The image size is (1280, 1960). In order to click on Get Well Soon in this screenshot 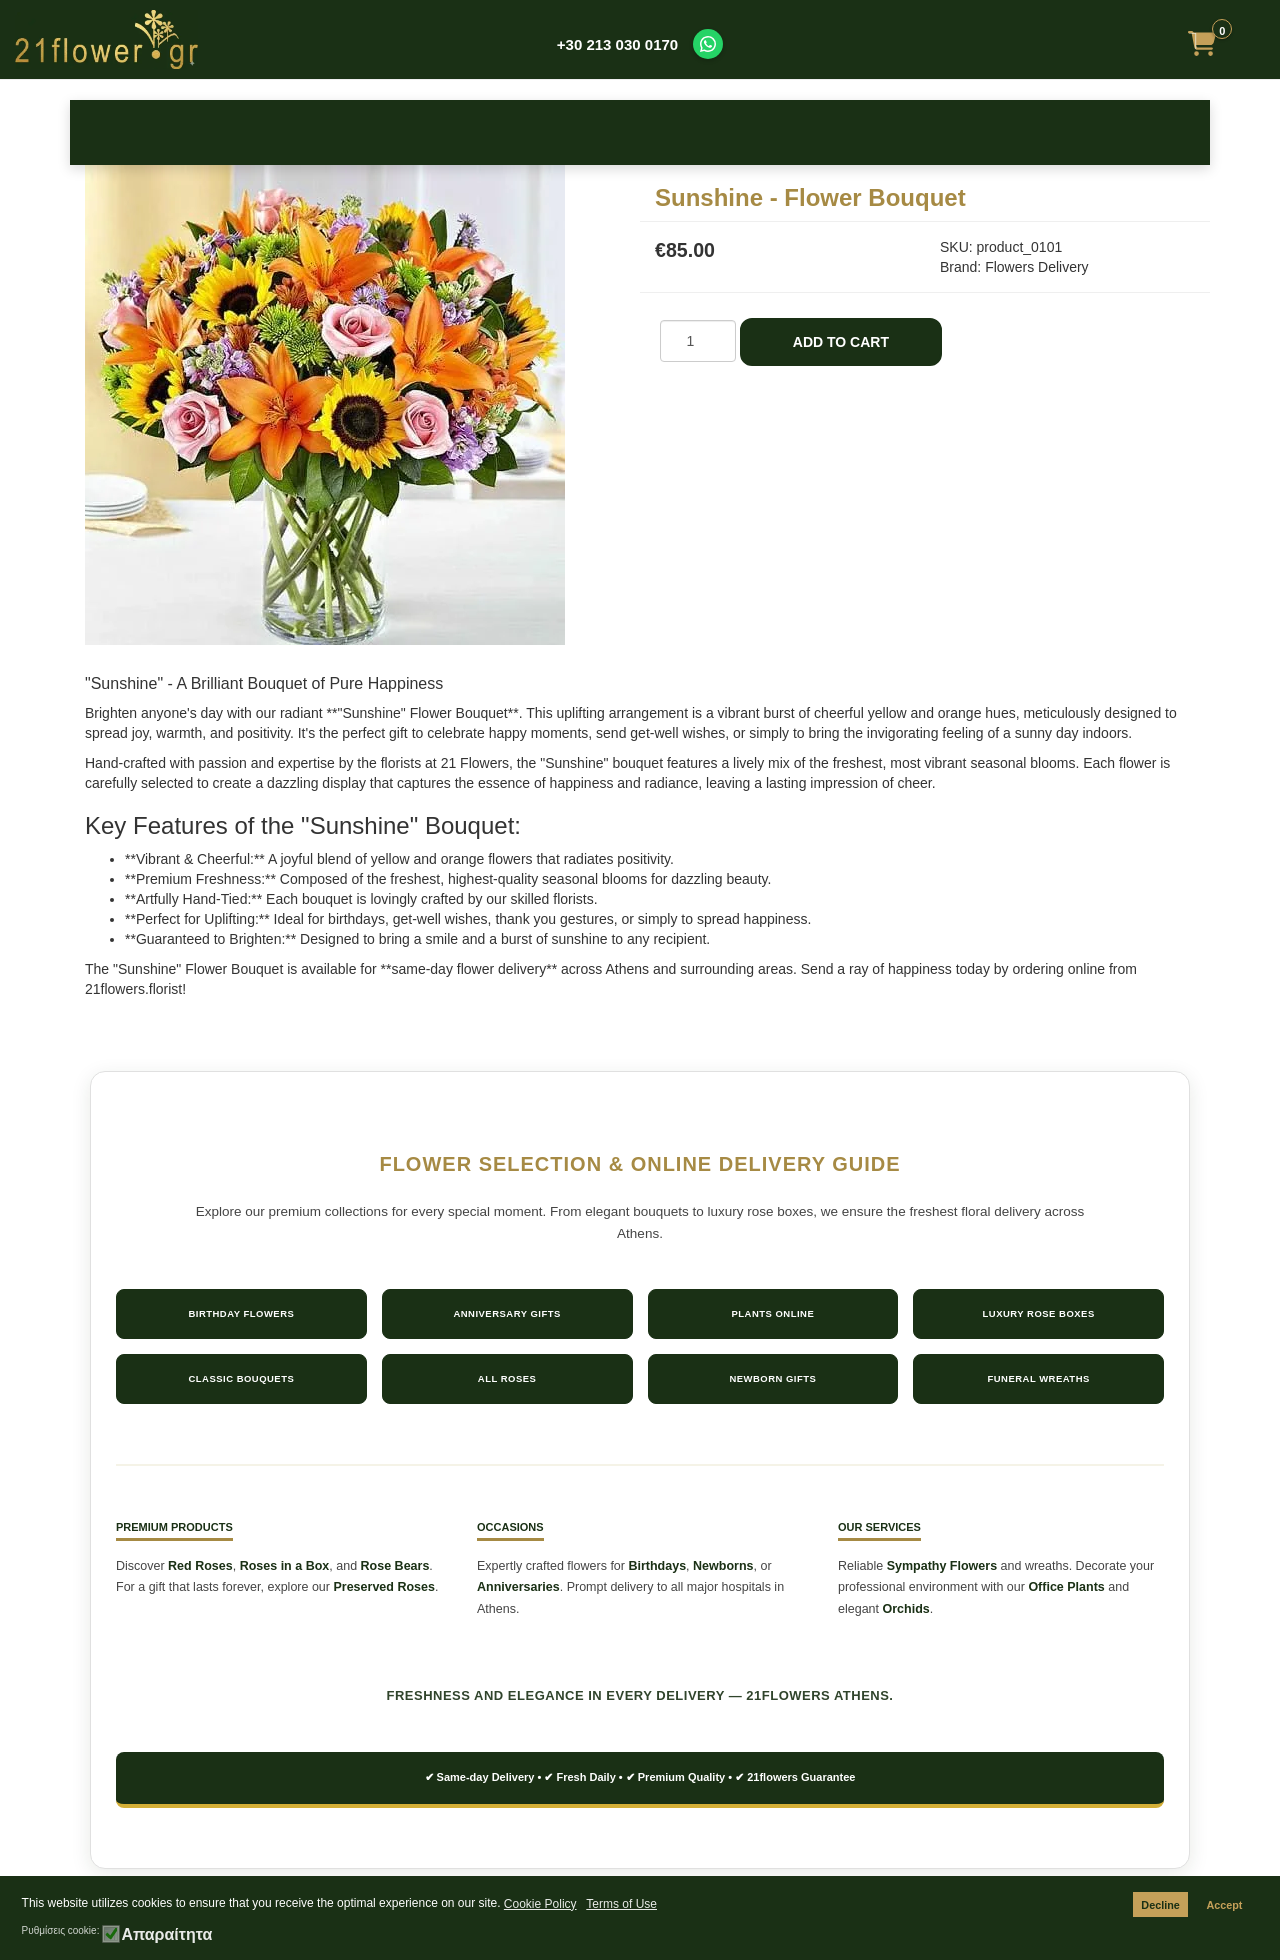, I will do `click(893, 131)`.